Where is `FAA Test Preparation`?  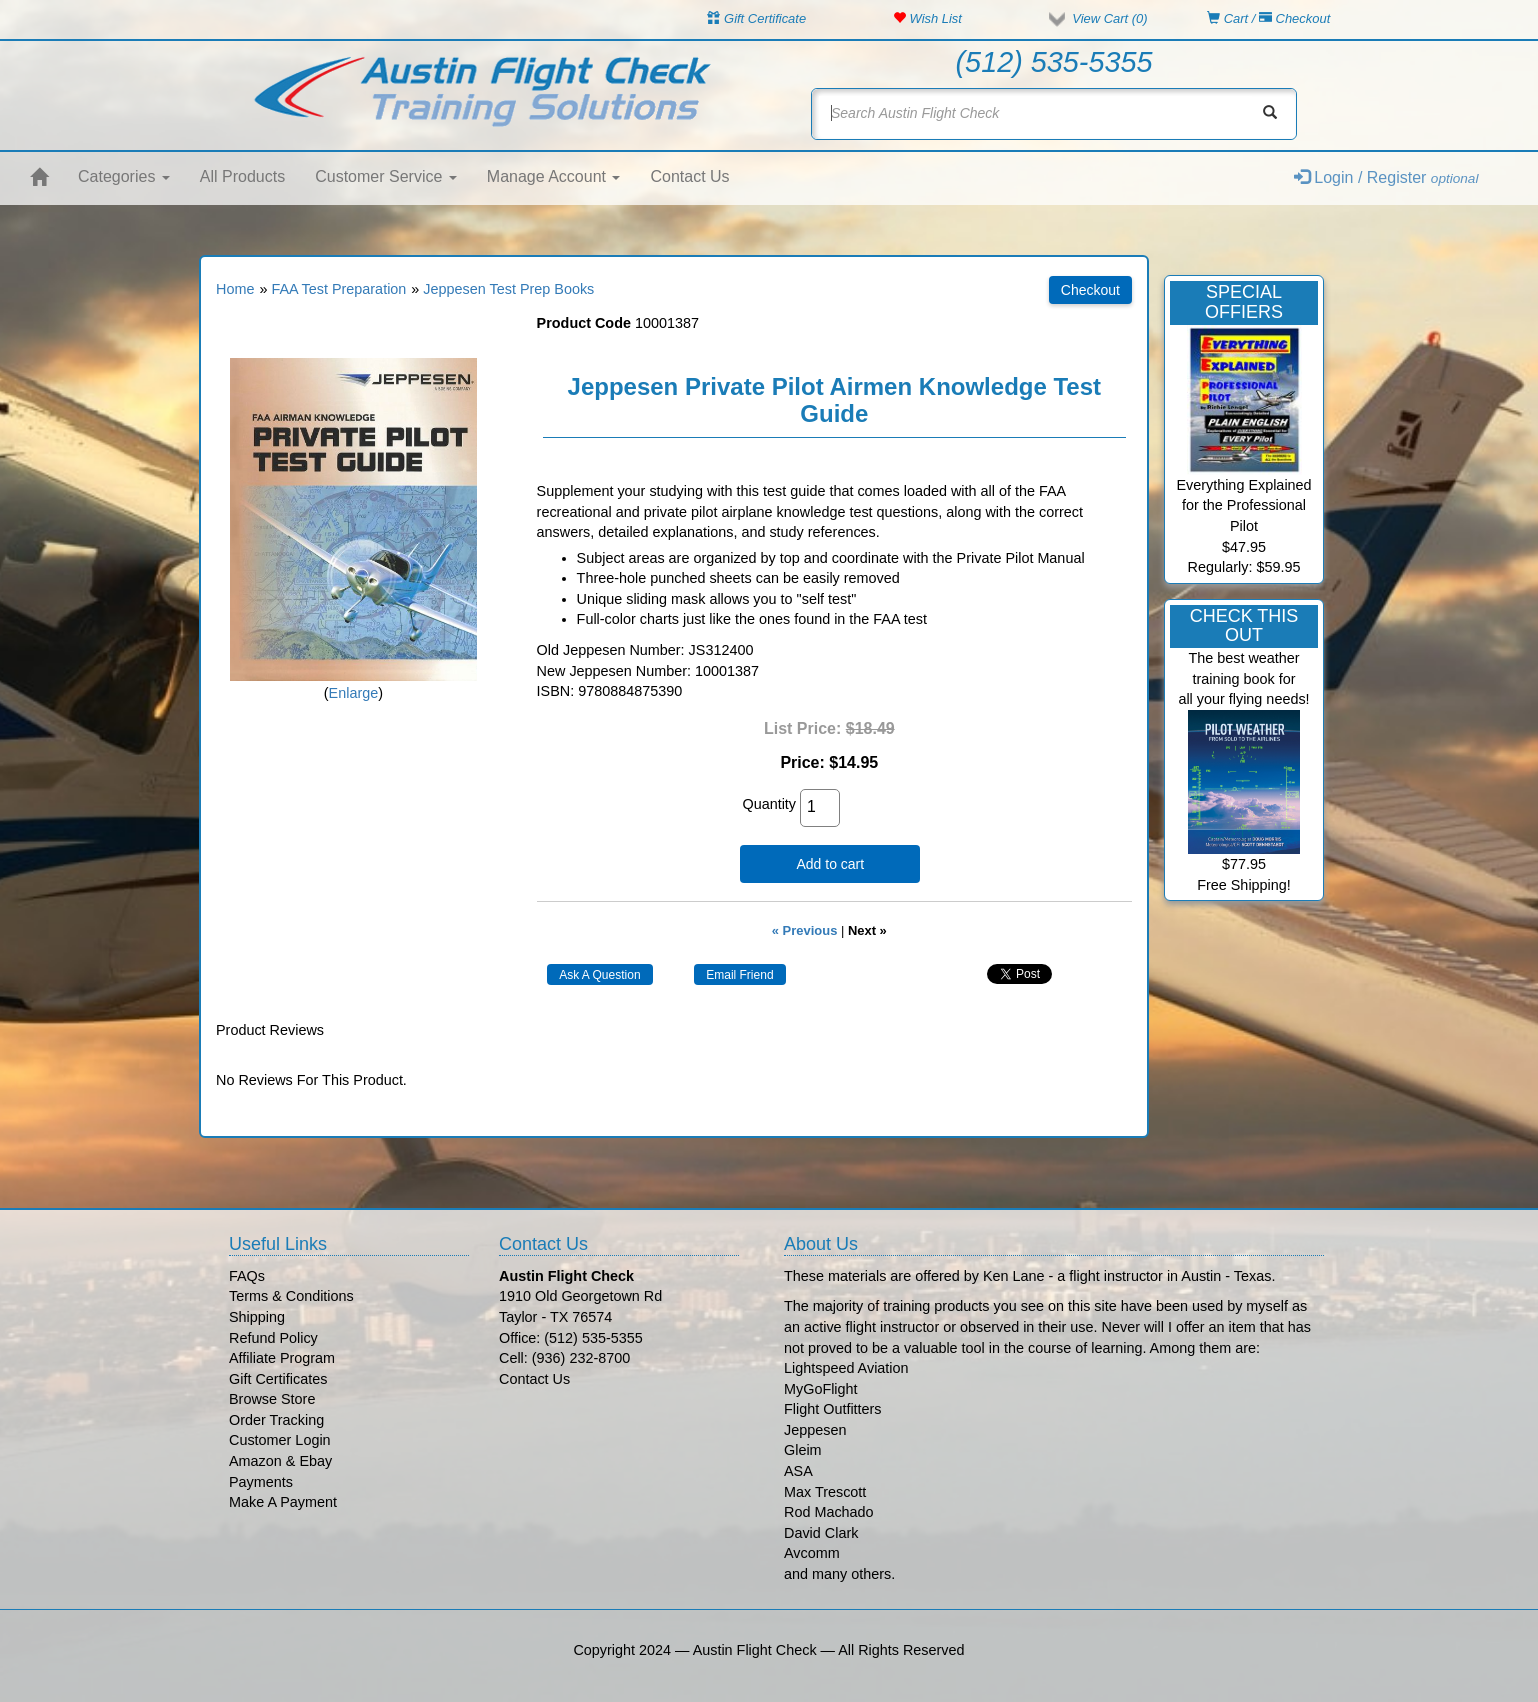
FAA Test Preparation is located at coordinates (338, 289).